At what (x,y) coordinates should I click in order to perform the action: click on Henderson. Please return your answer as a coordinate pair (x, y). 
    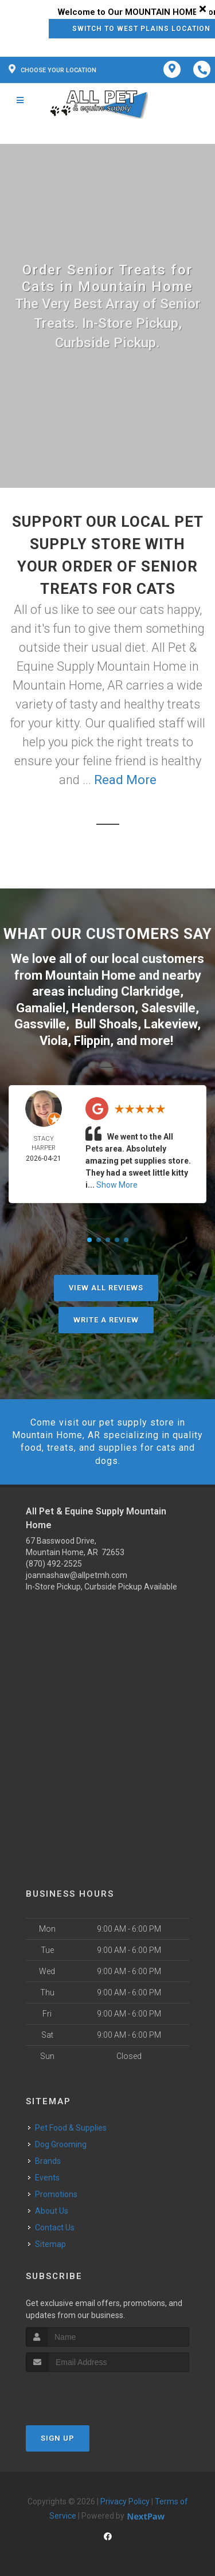
    Looking at the image, I should click on (103, 1008).